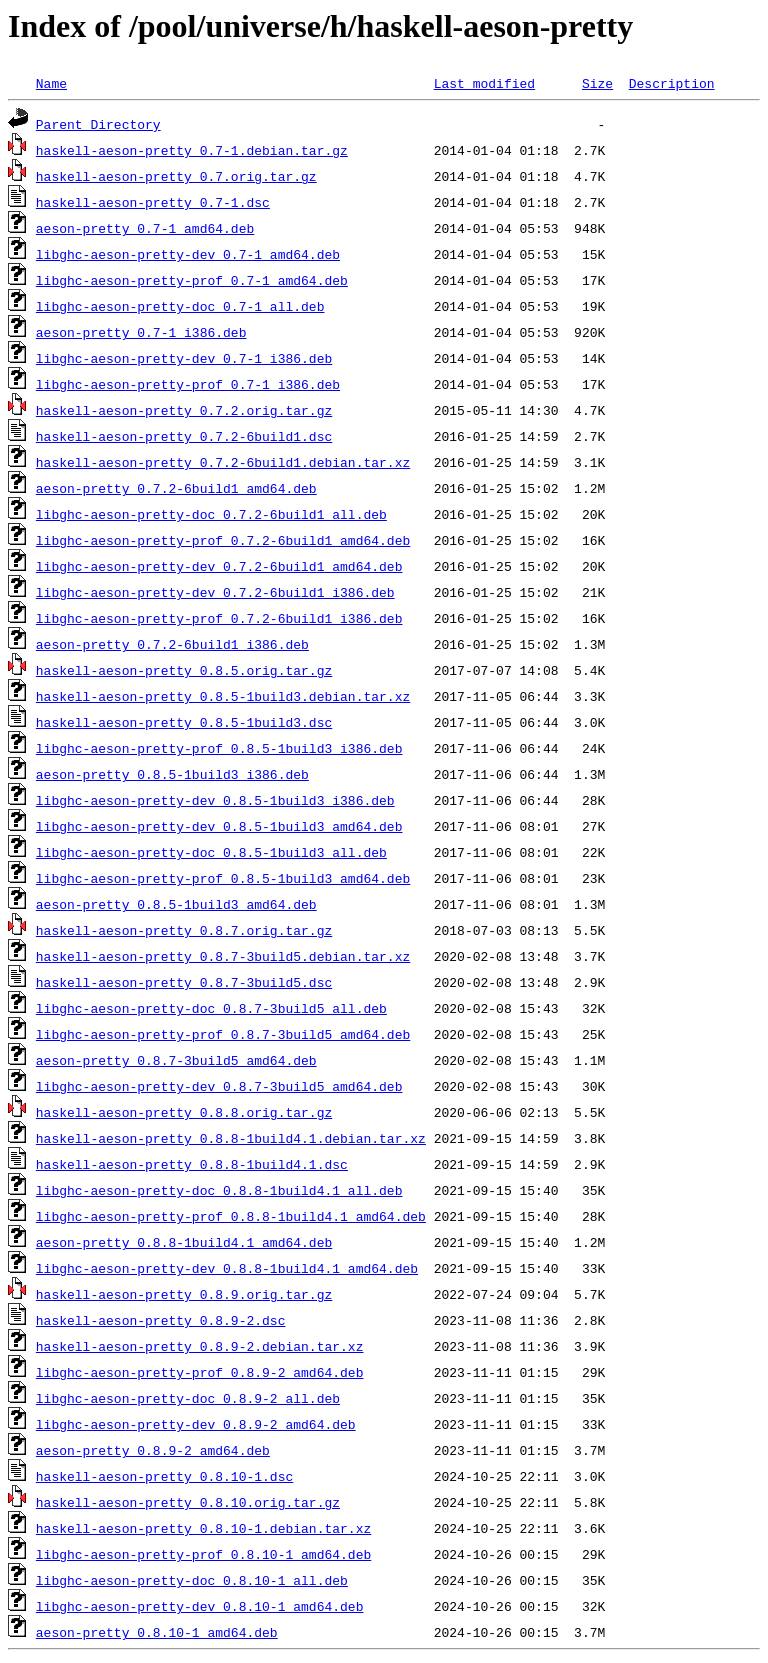 The image size is (768, 1663). I want to click on aeson-pretty_0.8.9-2_amd64.deb, so click(153, 1450).